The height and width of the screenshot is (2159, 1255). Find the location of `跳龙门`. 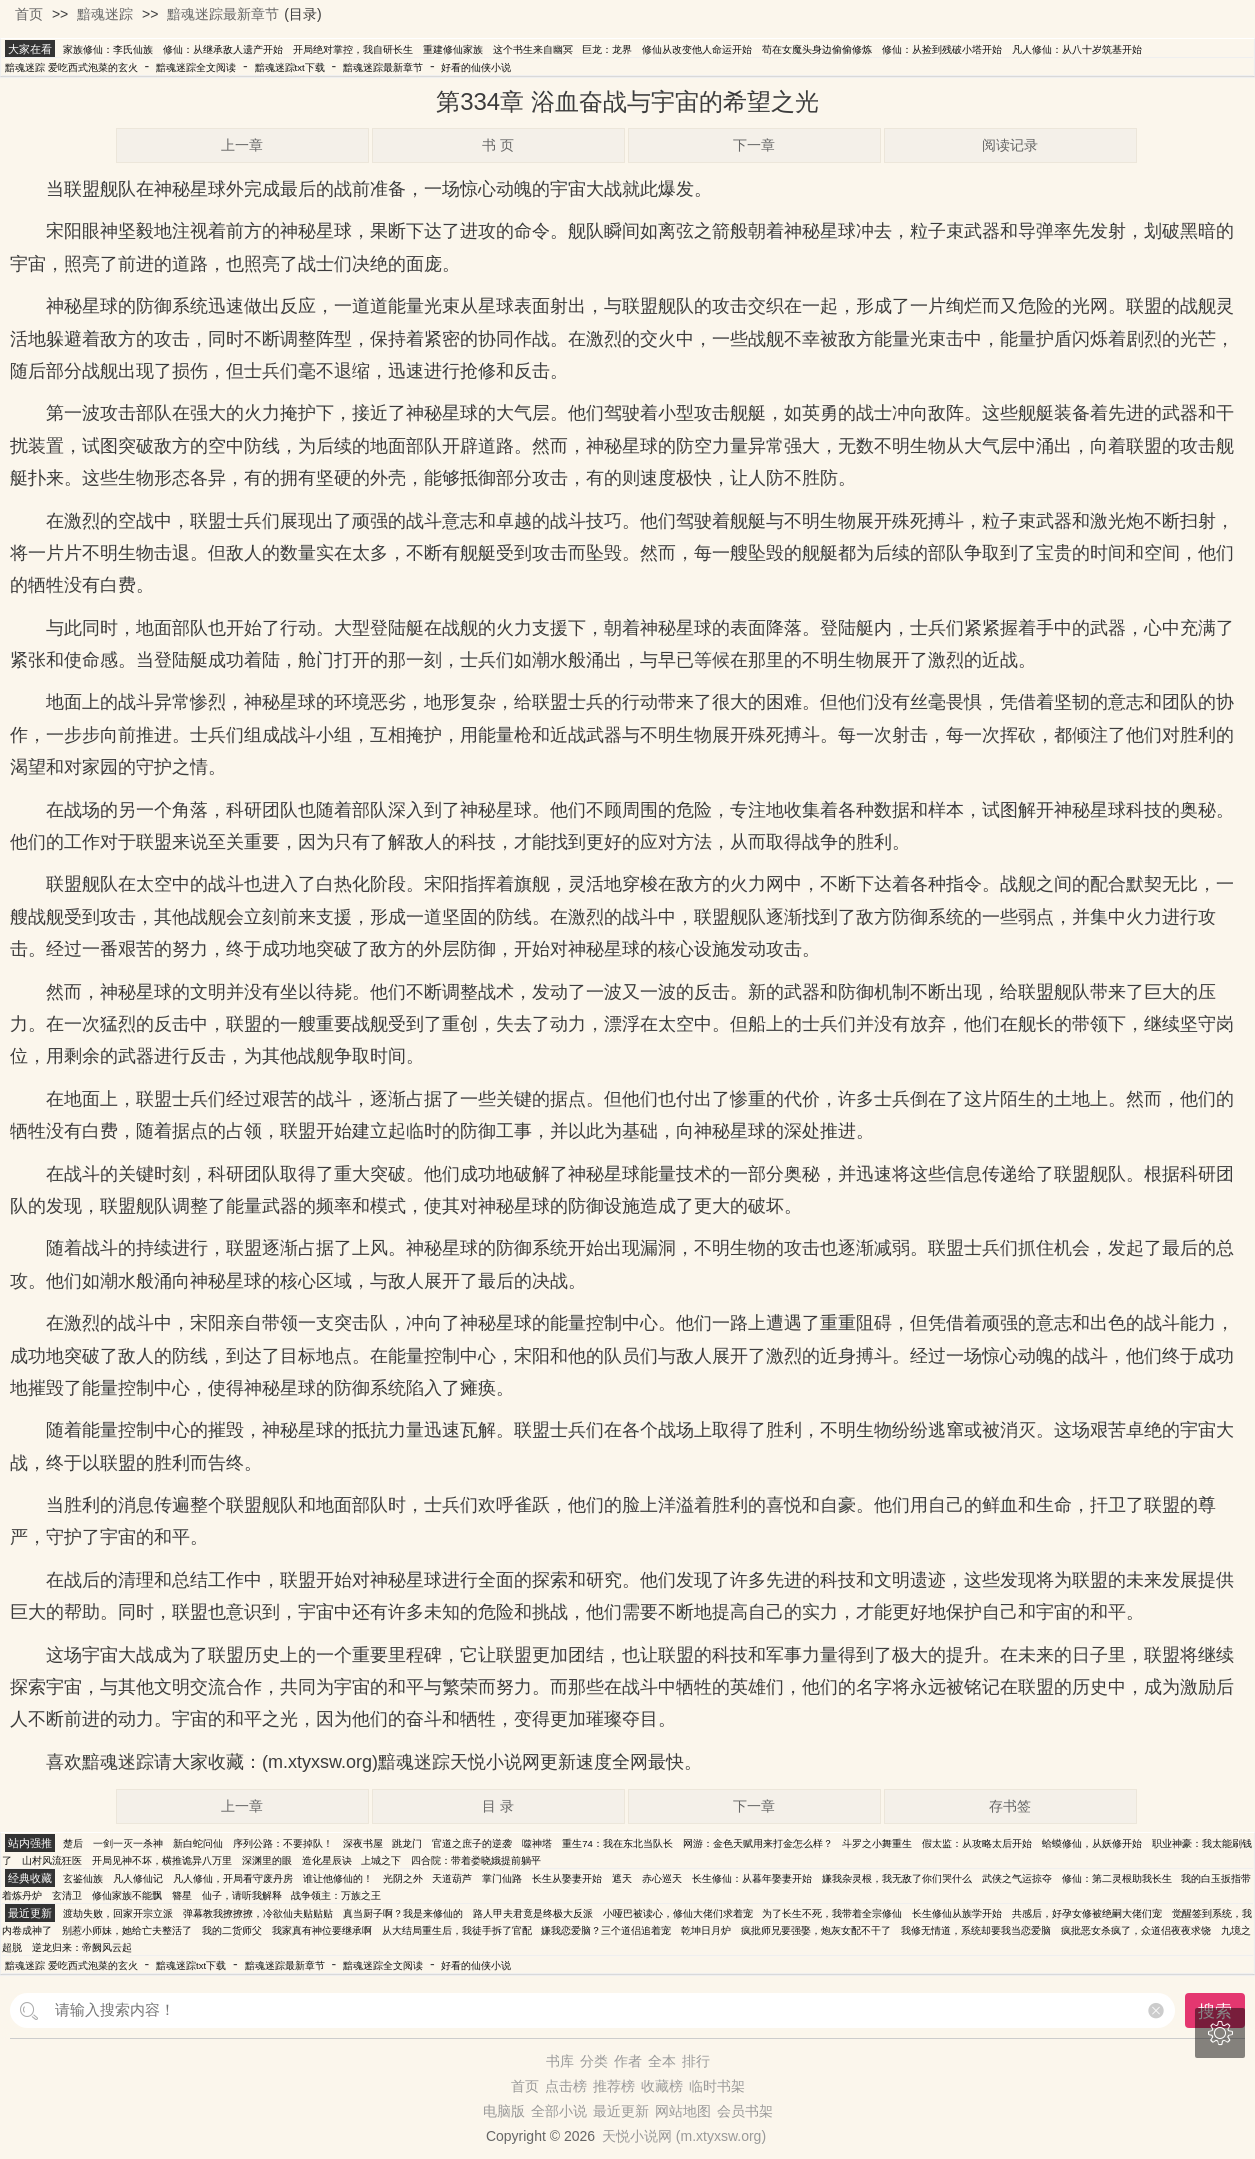

跳龙门 is located at coordinates (407, 1843).